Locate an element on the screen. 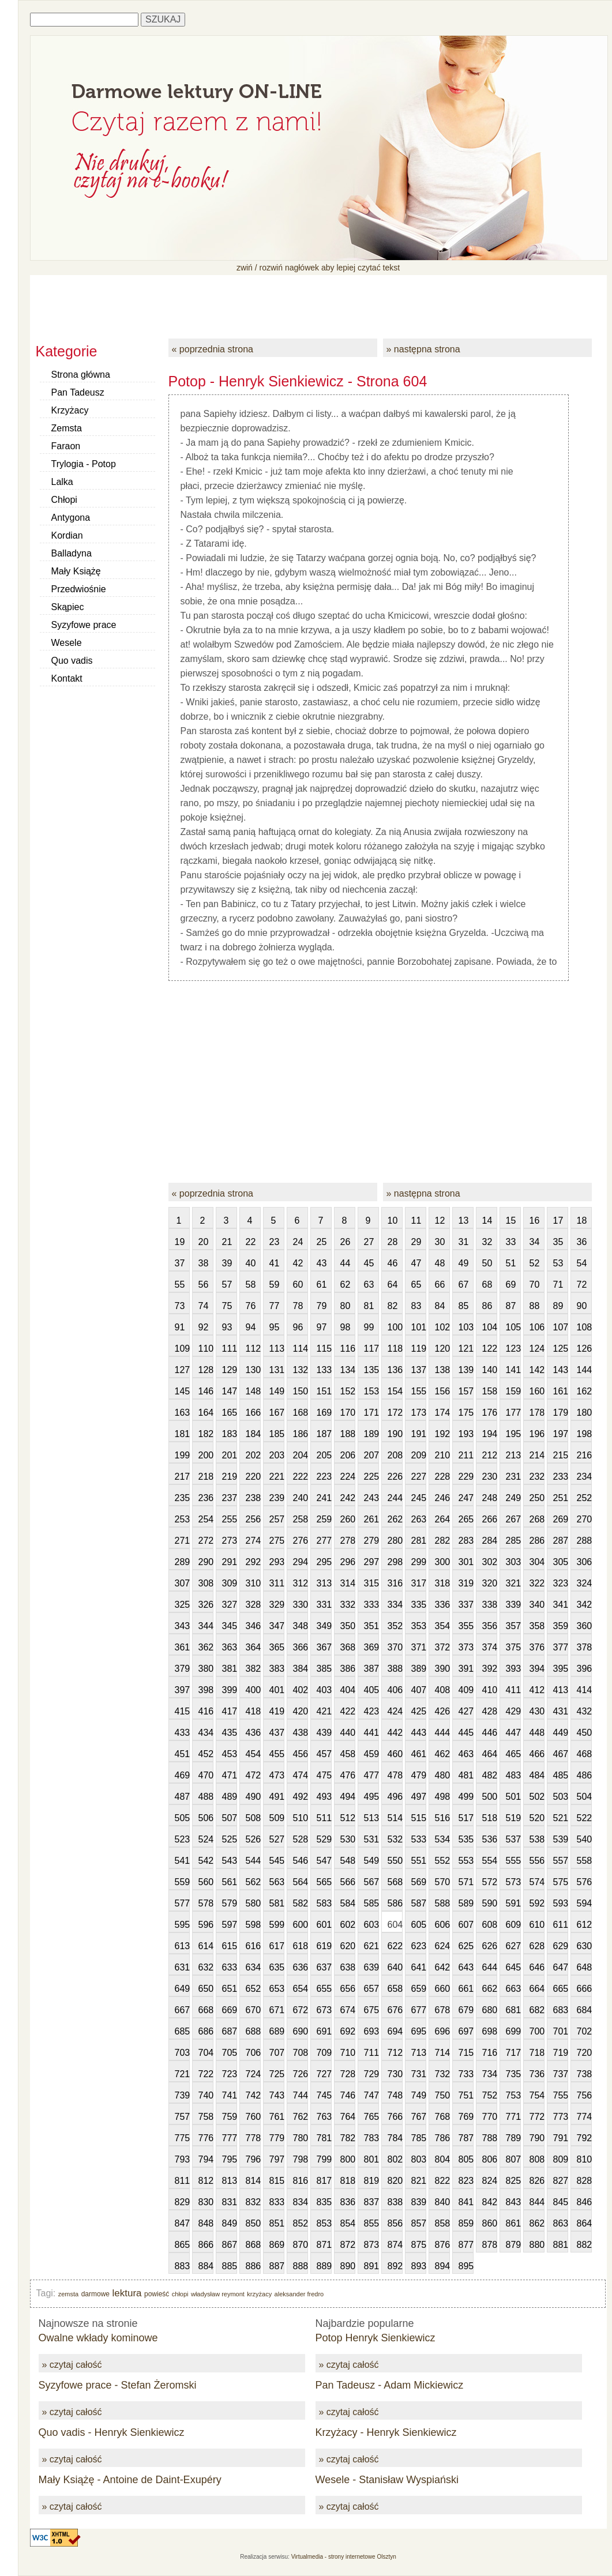 The height and width of the screenshot is (2576, 612). 747 is located at coordinates (371, 2095).